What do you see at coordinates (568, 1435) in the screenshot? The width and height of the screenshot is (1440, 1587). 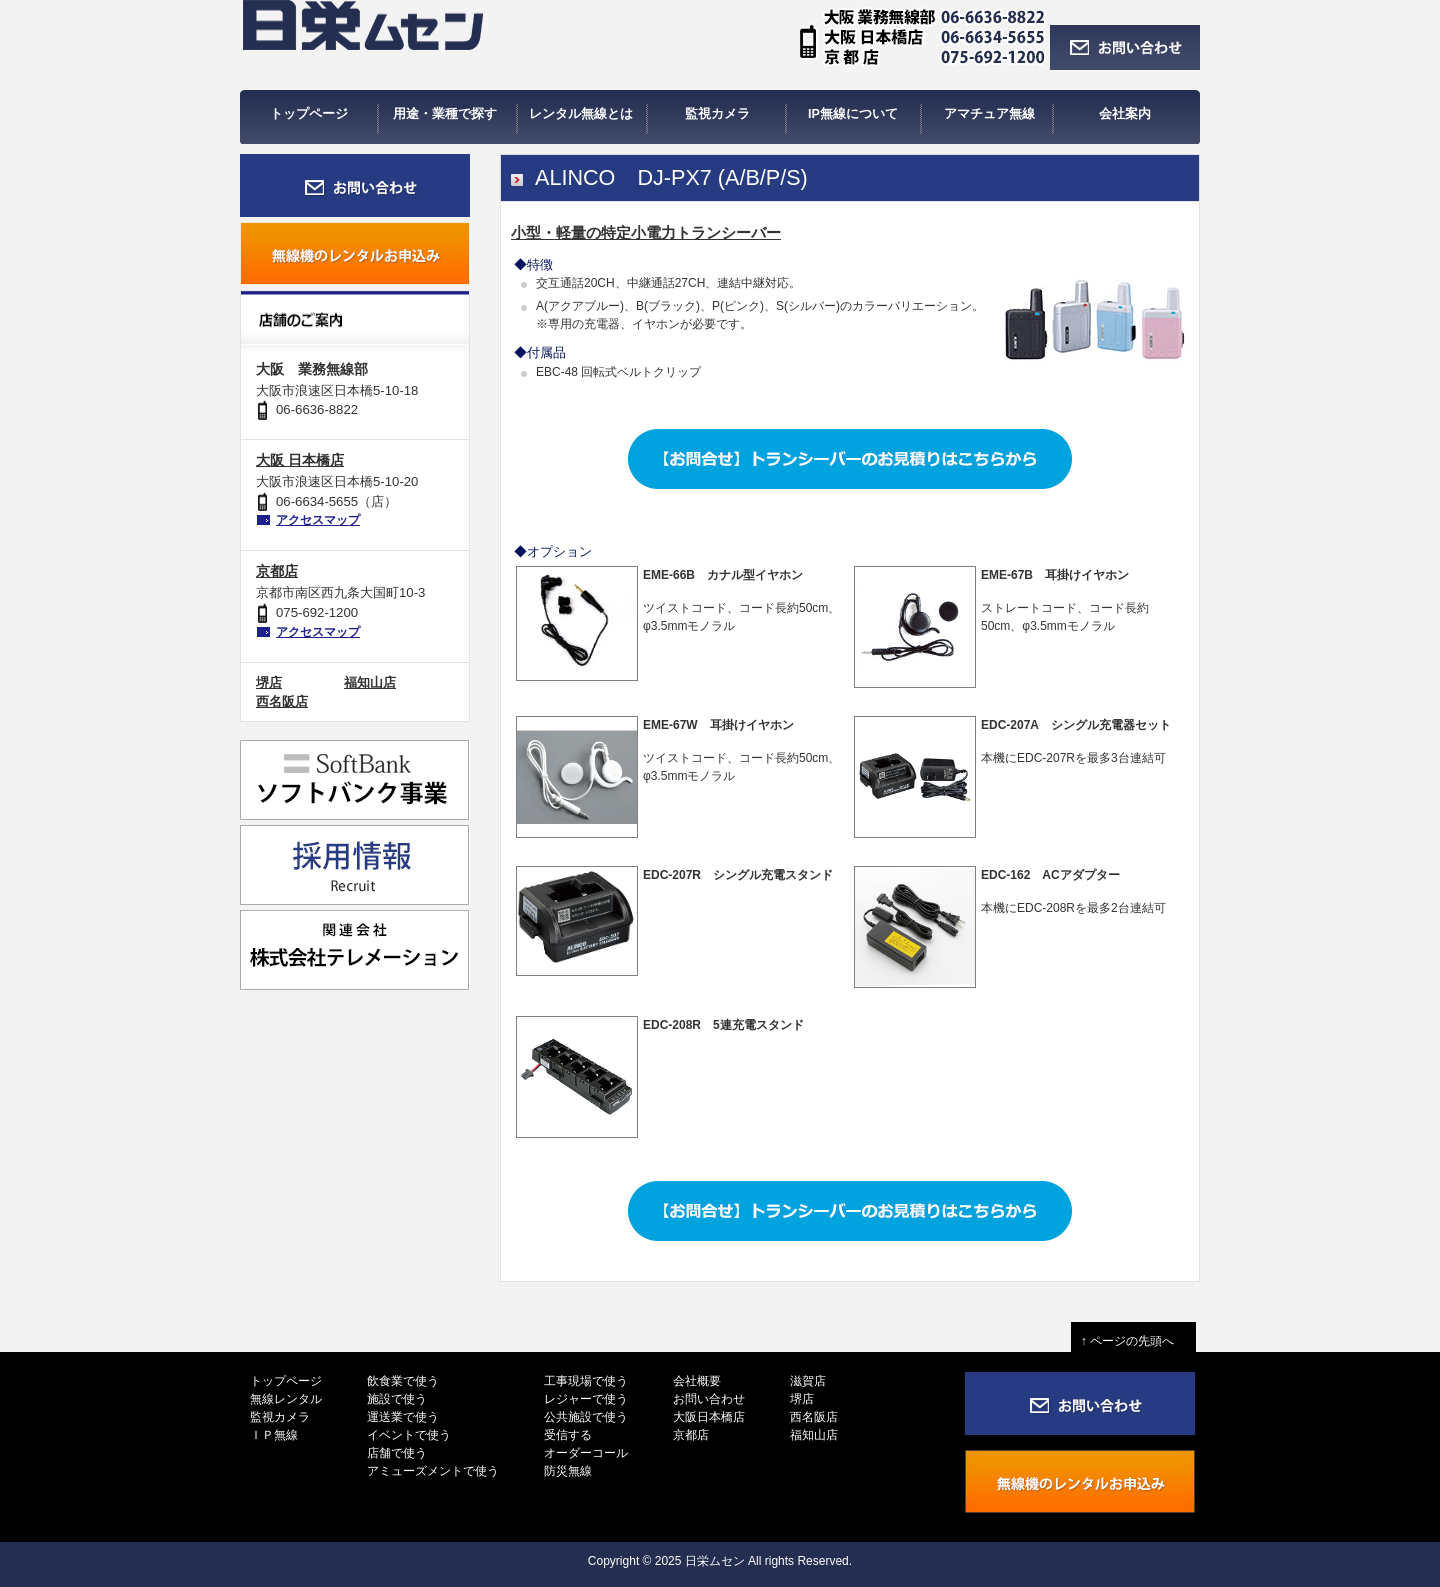 I see `受信する` at bounding box center [568, 1435].